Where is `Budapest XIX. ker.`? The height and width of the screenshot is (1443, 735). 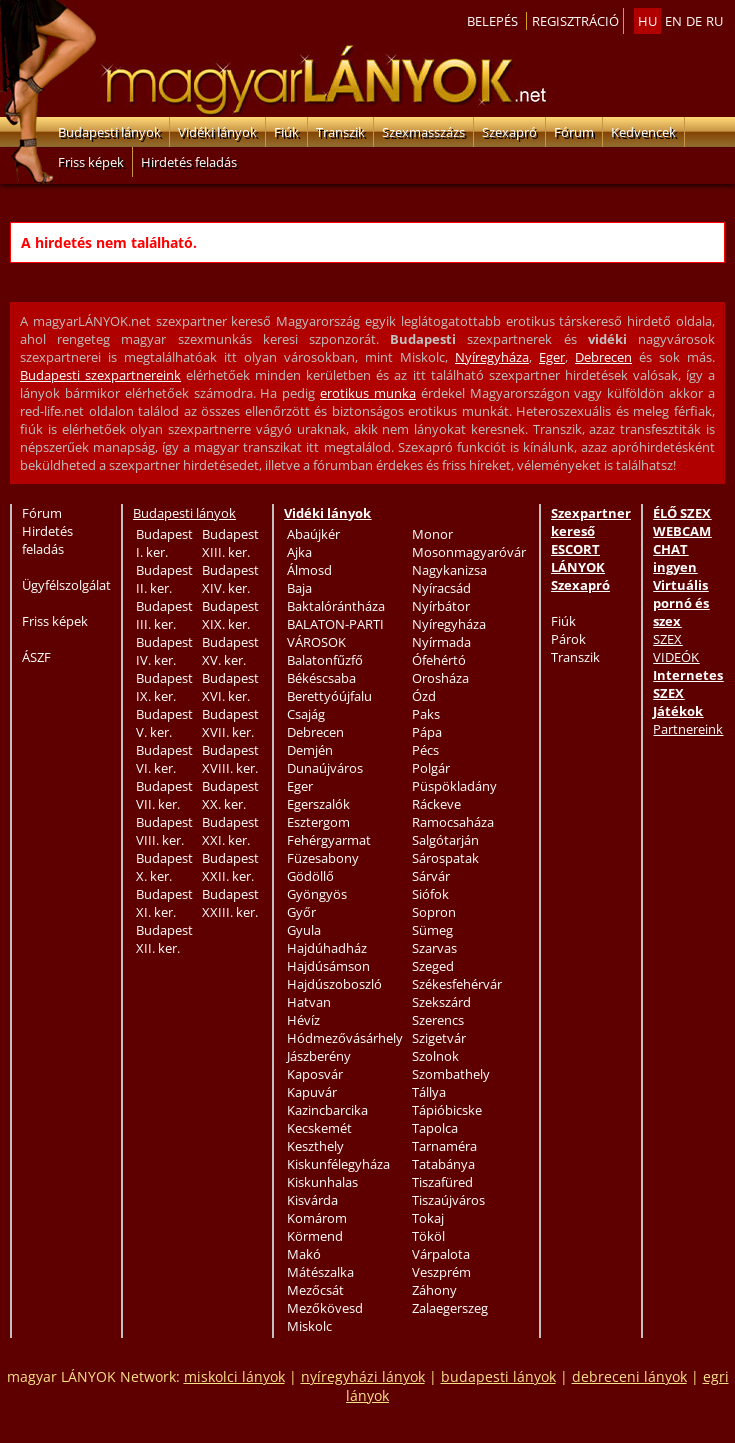
Budapest XIX. ker. is located at coordinates (230, 615).